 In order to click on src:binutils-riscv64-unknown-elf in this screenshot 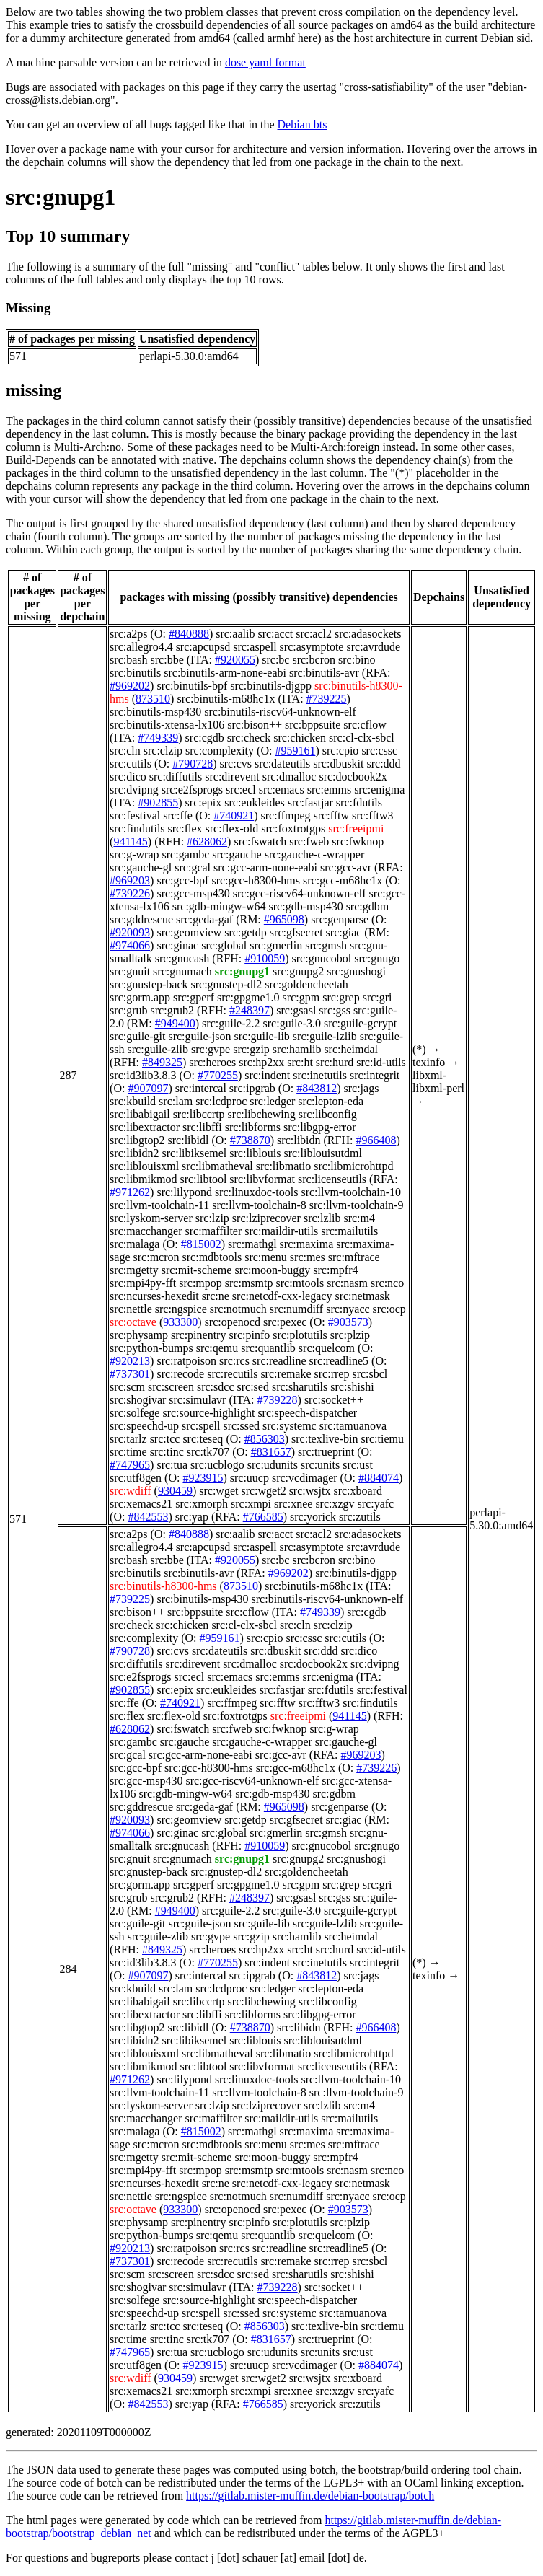, I will do `click(280, 711)`.